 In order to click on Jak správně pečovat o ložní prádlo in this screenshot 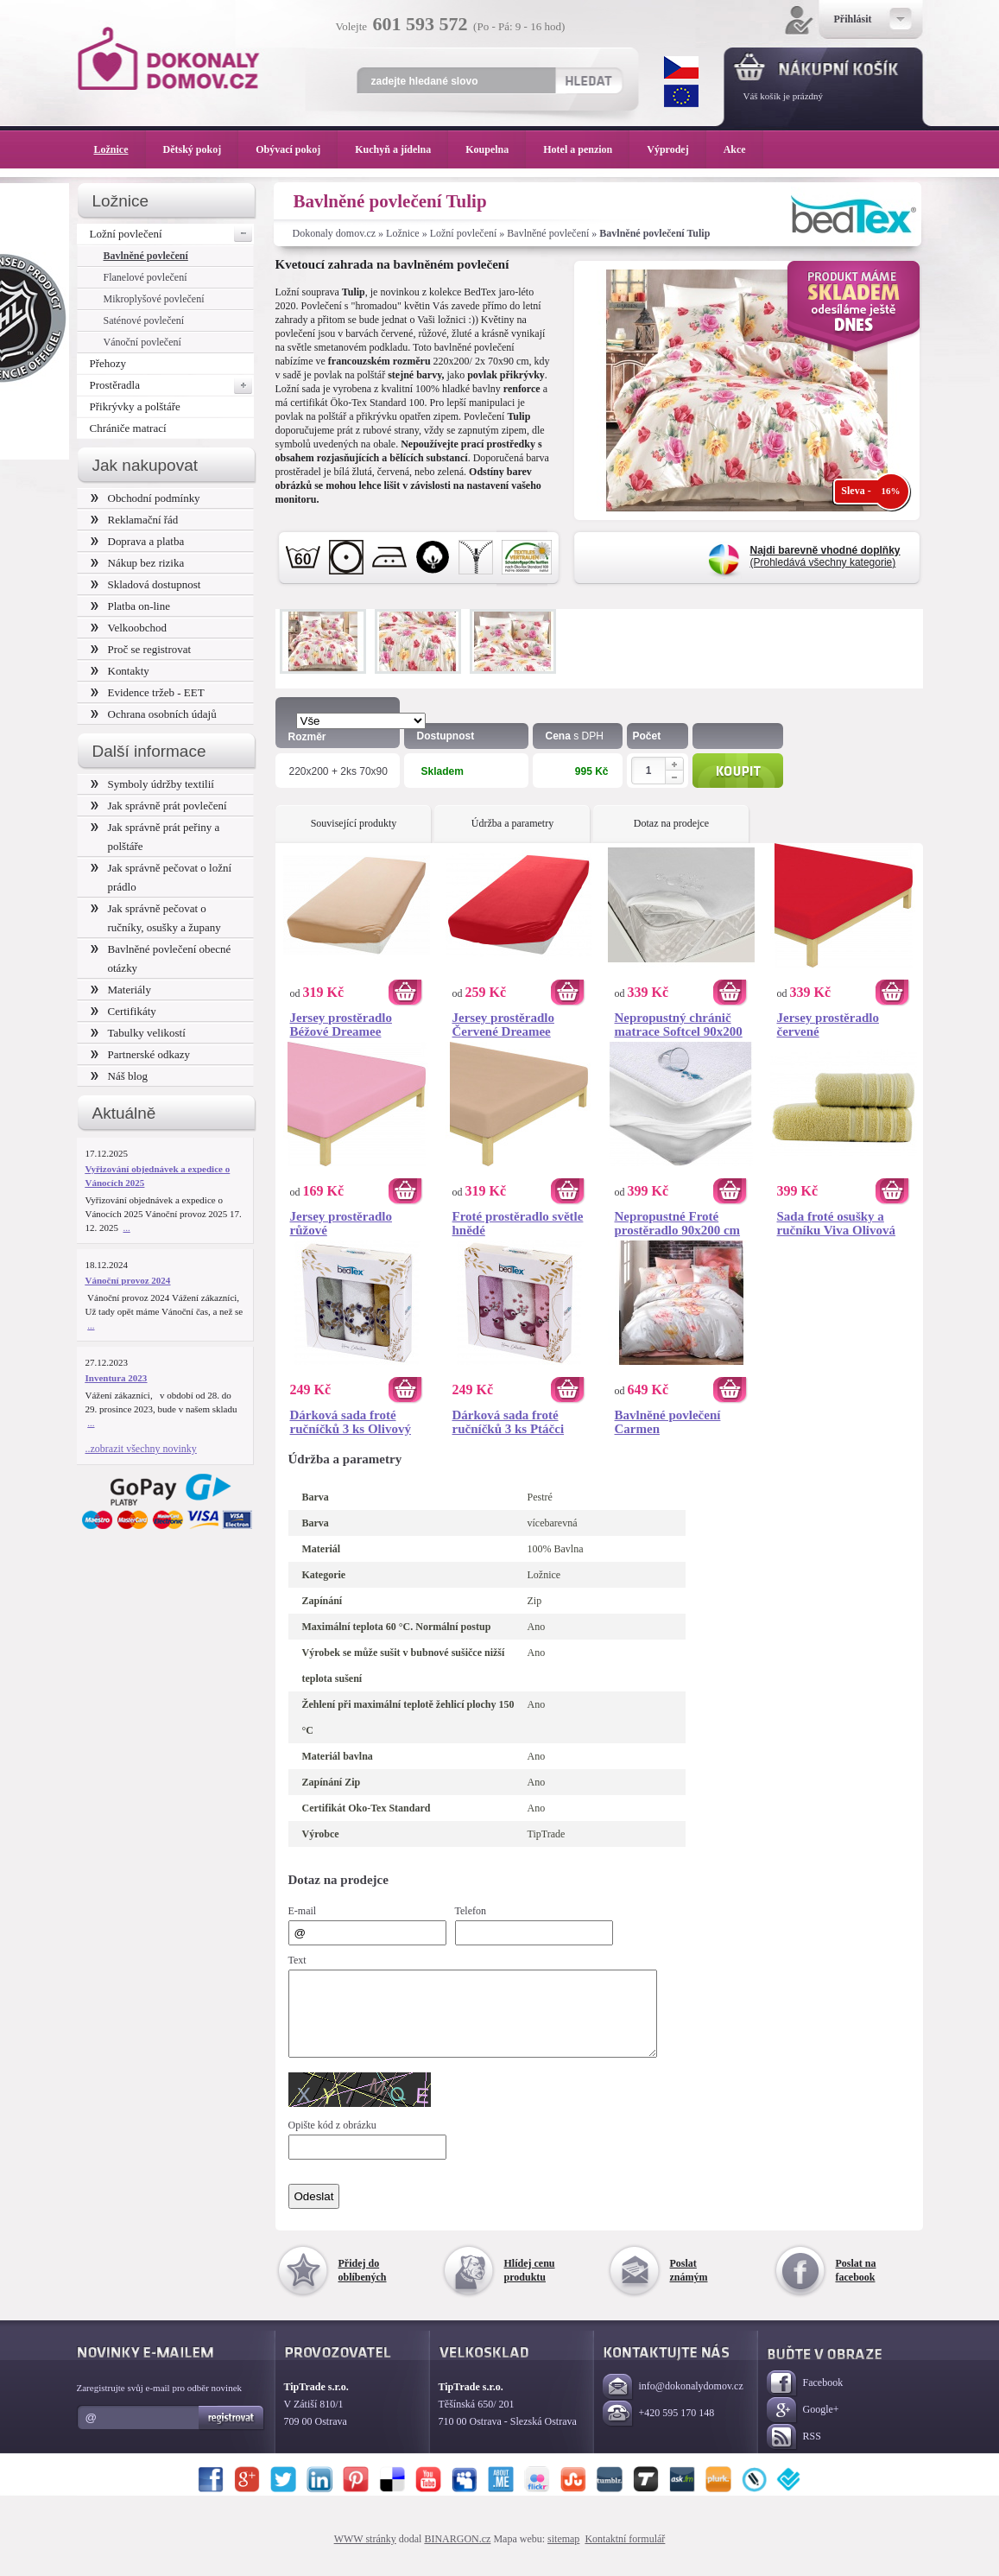, I will do `click(161, 877)`.